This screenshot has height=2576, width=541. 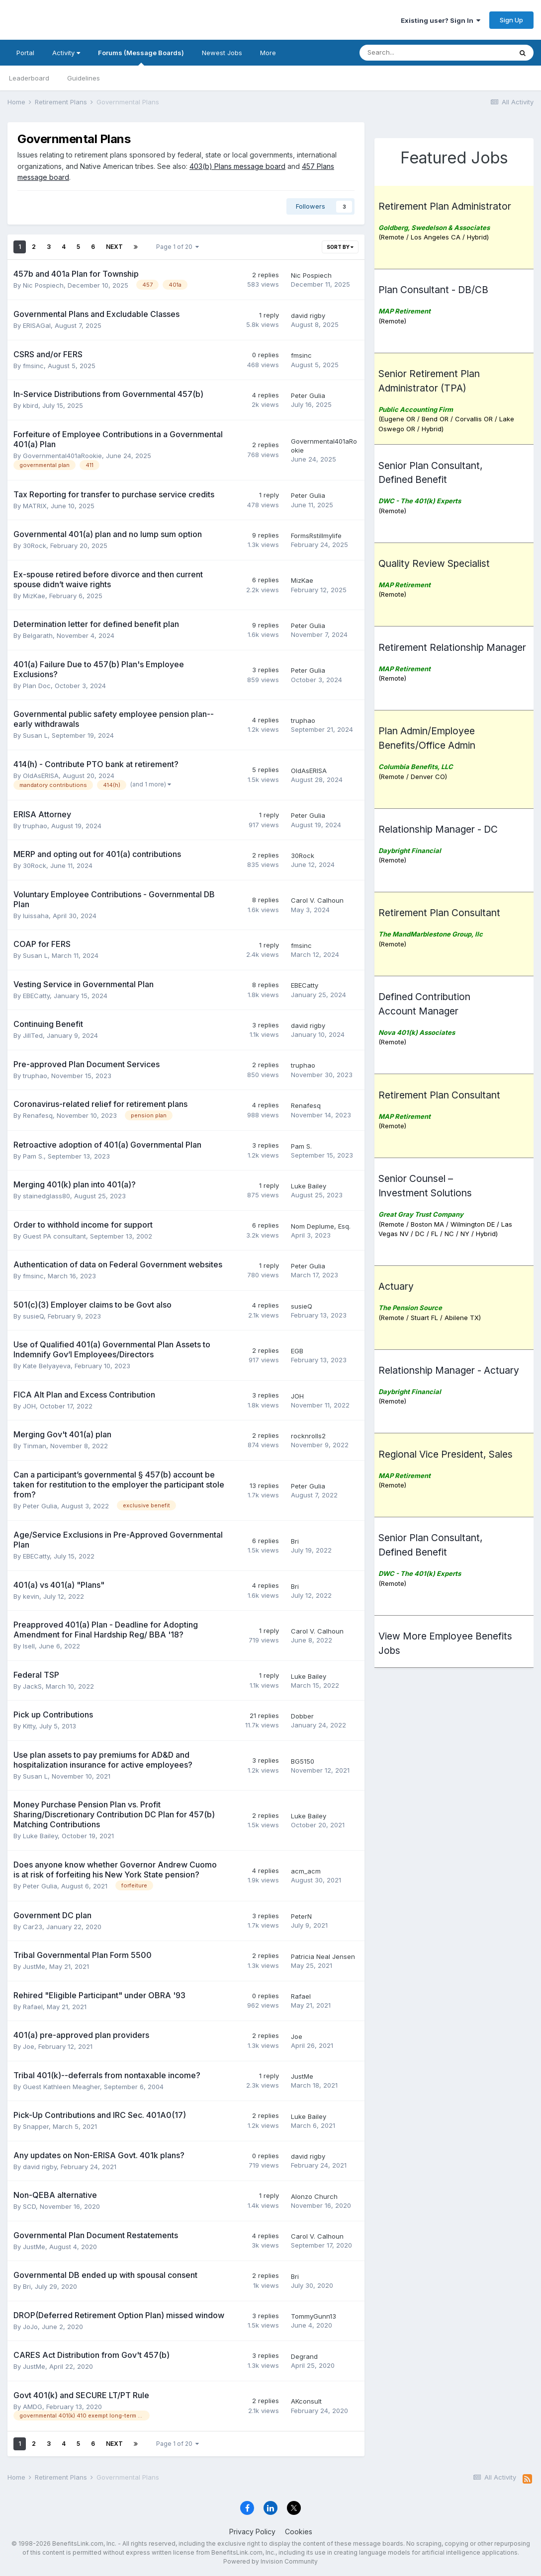 What do you see at coordinates (308, 1436) in the screenshot?
I see `rocknrolls2` at bounding box center [308, 1436].